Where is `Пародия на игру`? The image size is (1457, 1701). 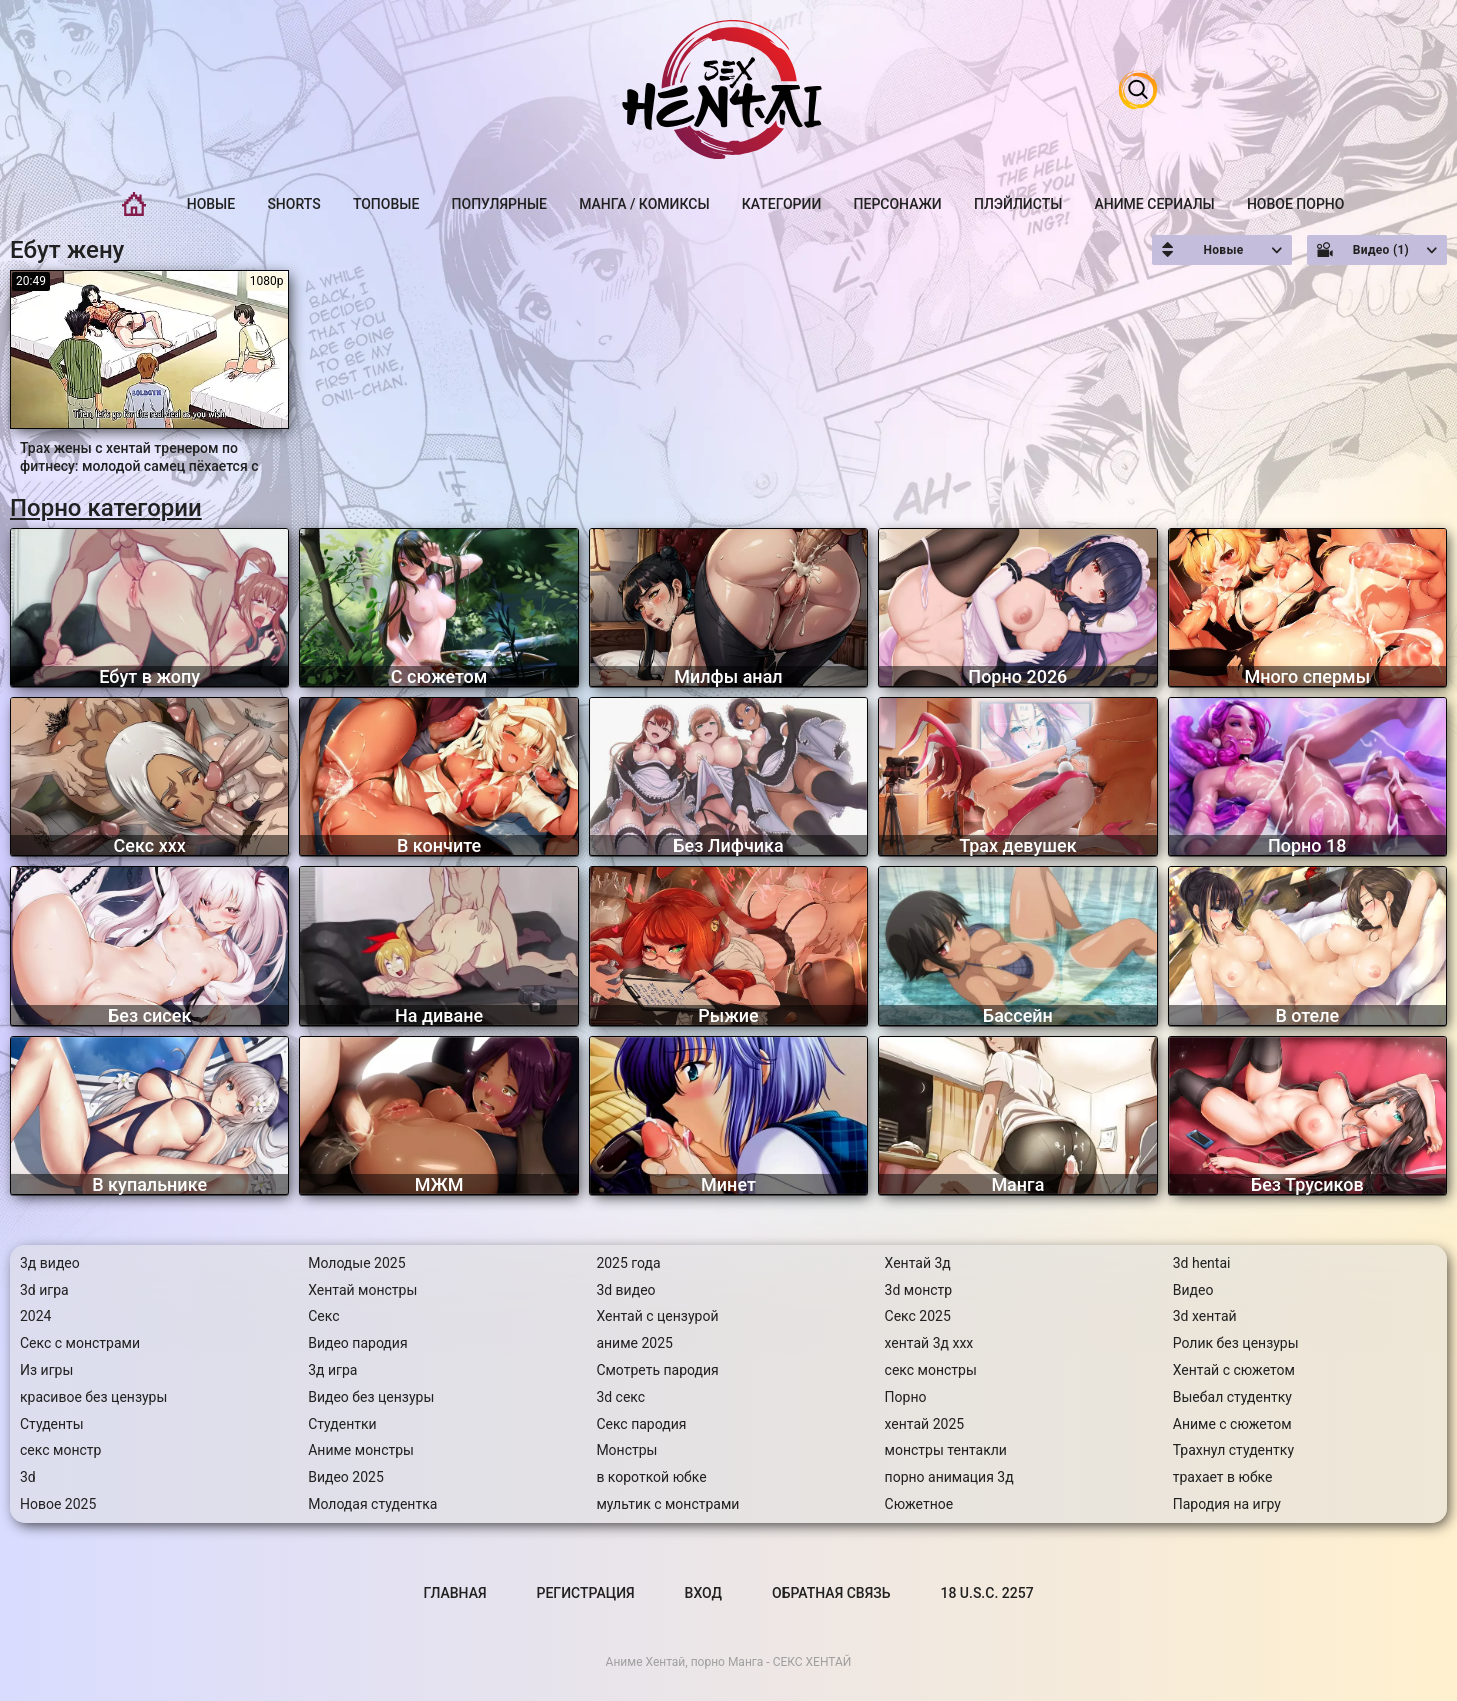 Пародия на игру is located at coordinates (1227, 1504).